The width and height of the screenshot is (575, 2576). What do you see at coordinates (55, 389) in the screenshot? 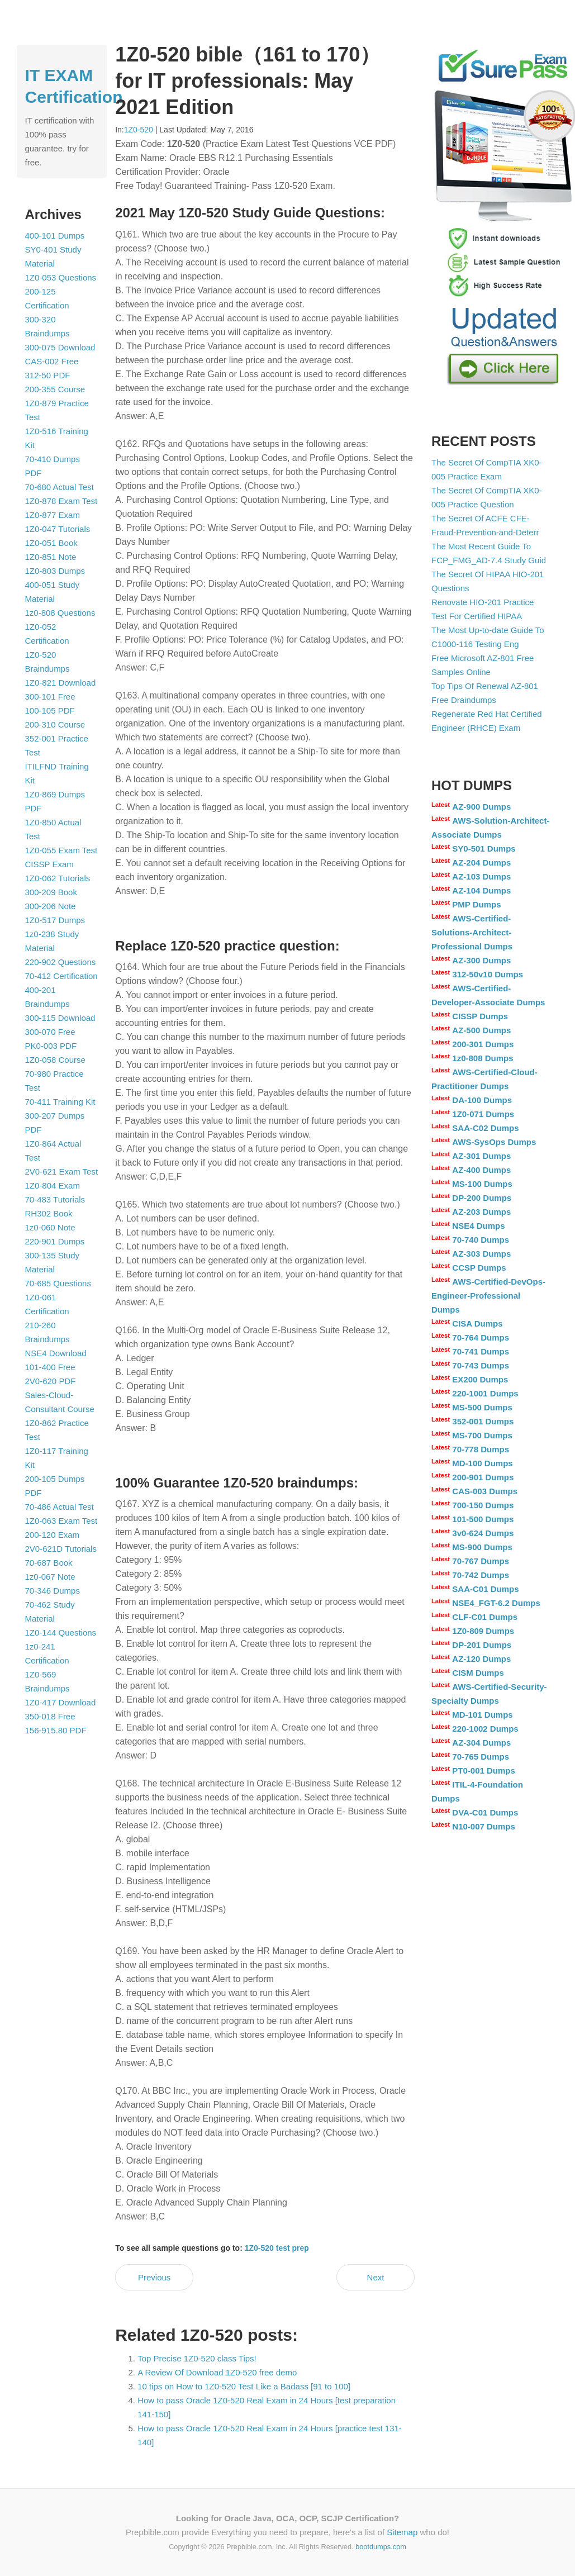
I see `200-355 Course` at bounding box center [55, 389].